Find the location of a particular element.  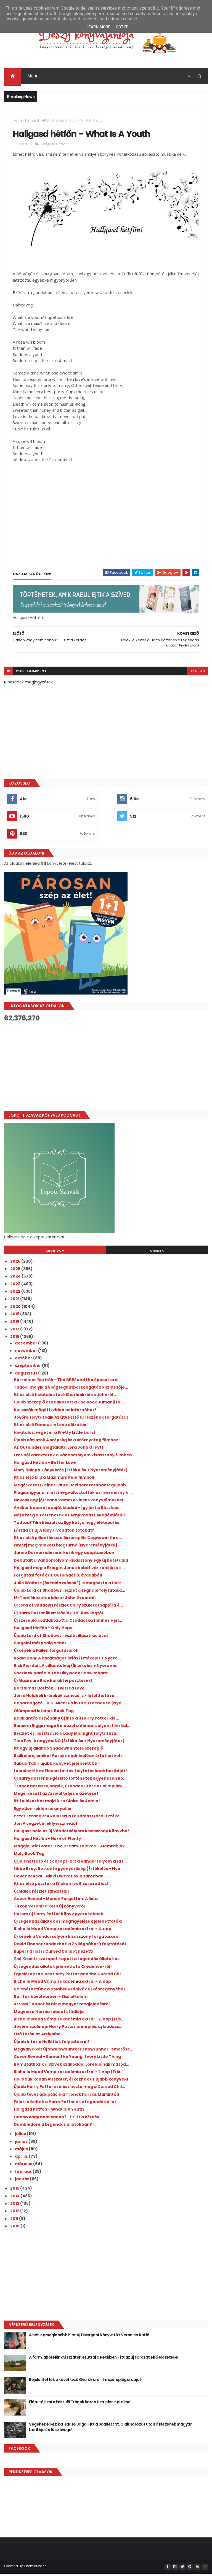

Jamie Dornan idén is érkezik egy adaptációban is located at coordinates (64, 1555).